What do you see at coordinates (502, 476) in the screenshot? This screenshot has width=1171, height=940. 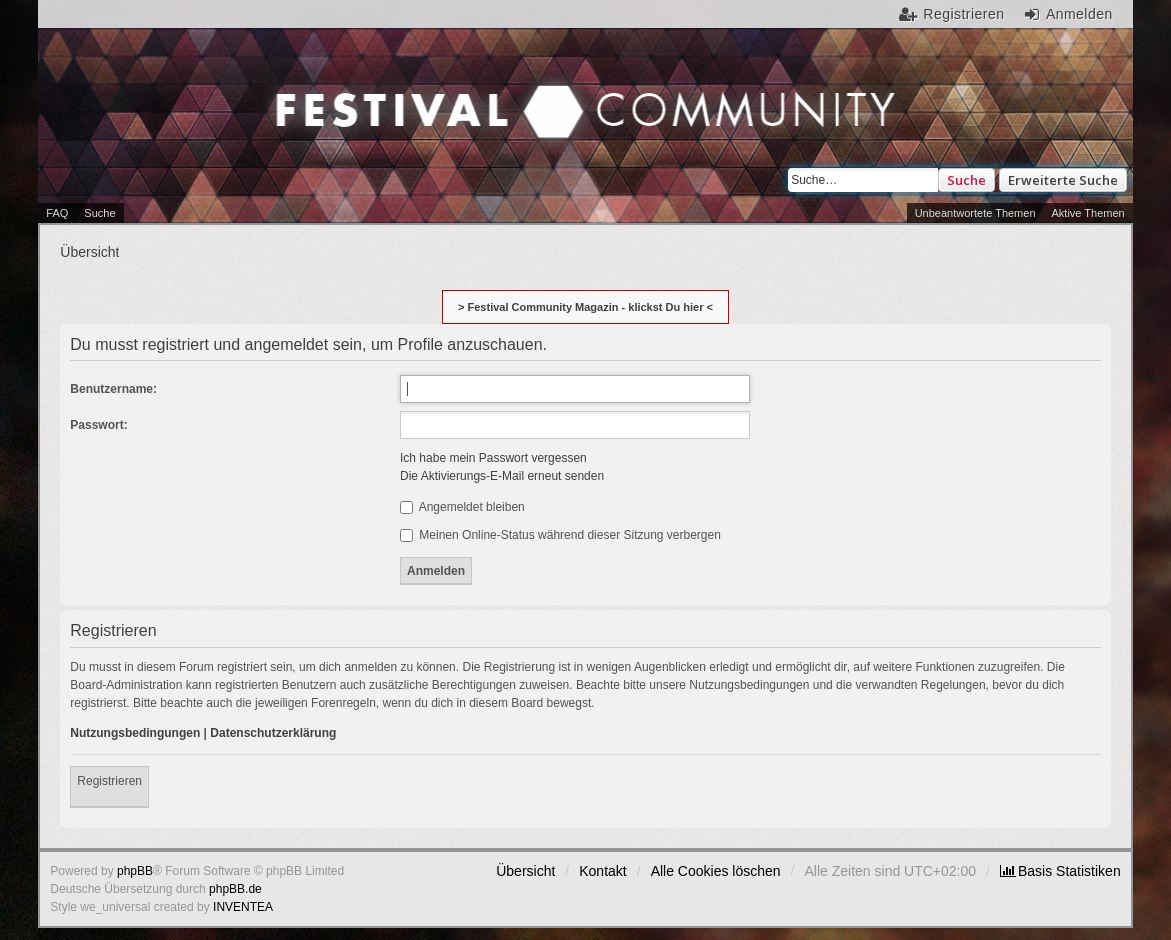 I see `Die Aktivierungs-E-Mail erneut senden` at bounding box center [502, 476].